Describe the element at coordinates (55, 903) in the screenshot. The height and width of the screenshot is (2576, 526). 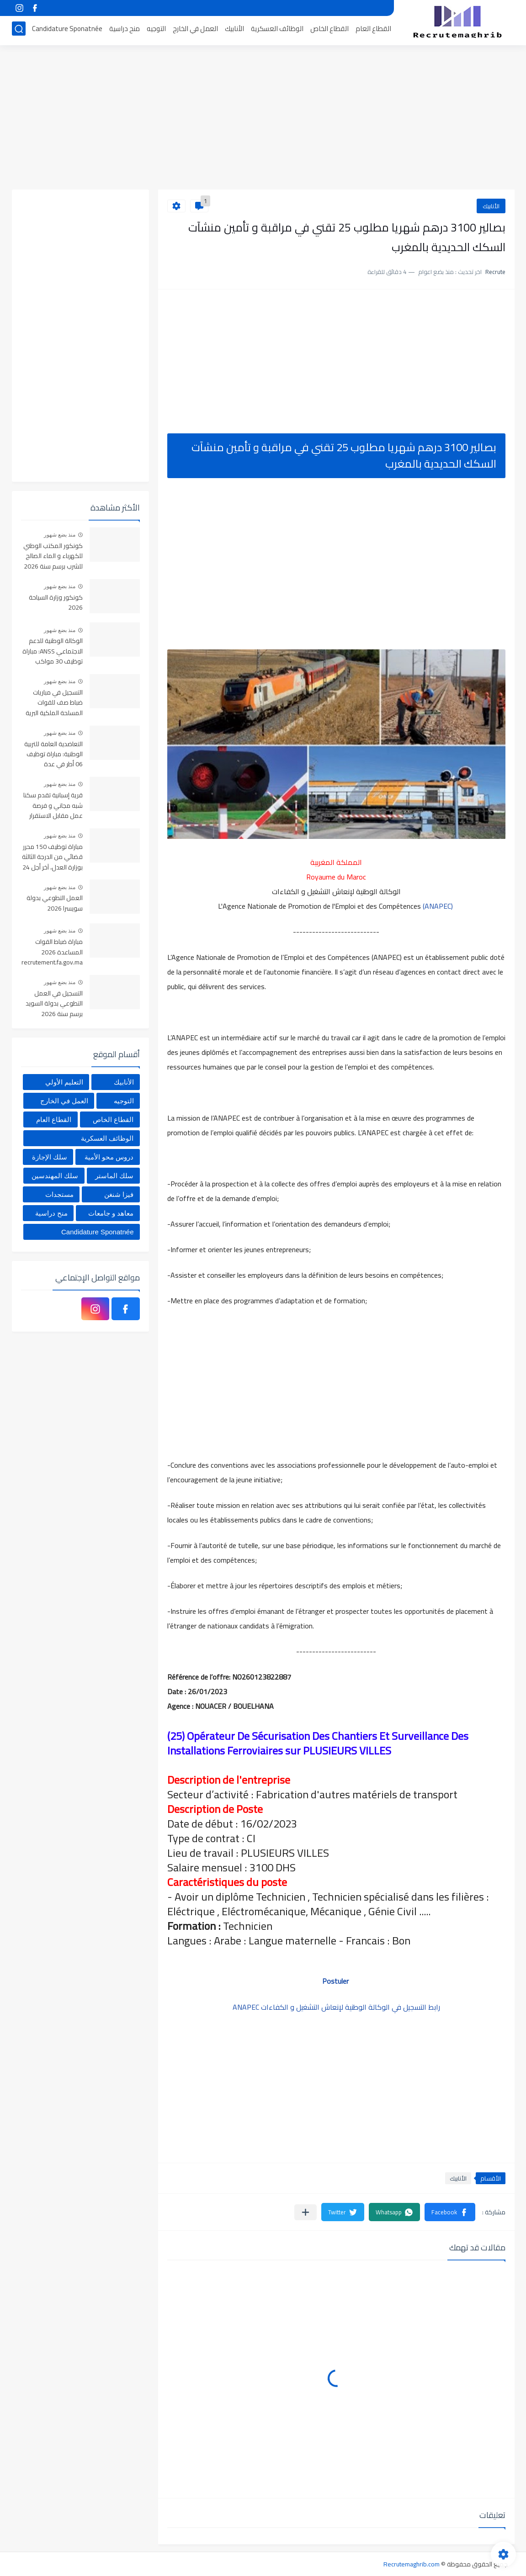
I see `العمل التطوعي بدولة سويسرا 2026` at that location.